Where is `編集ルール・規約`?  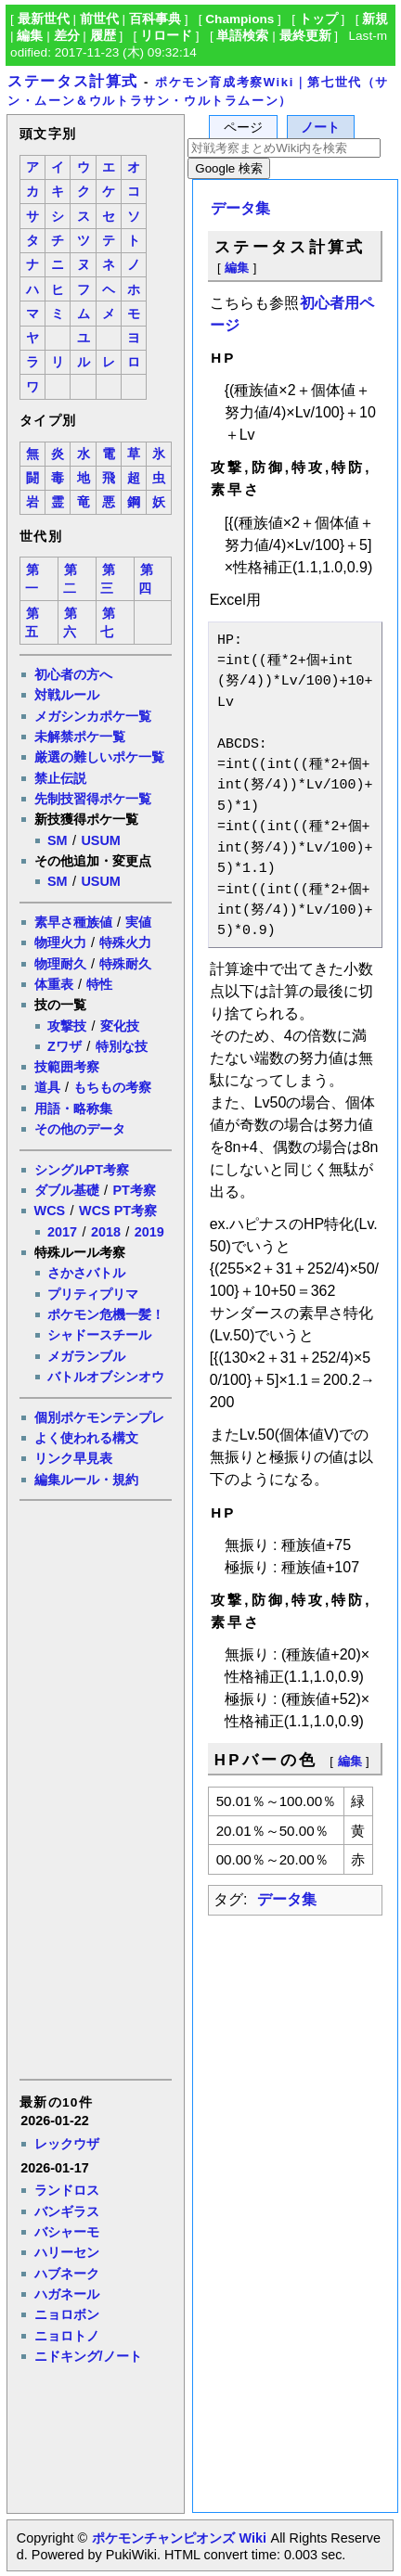 編集ルール・規約 is located at coordinates (86, 1479).